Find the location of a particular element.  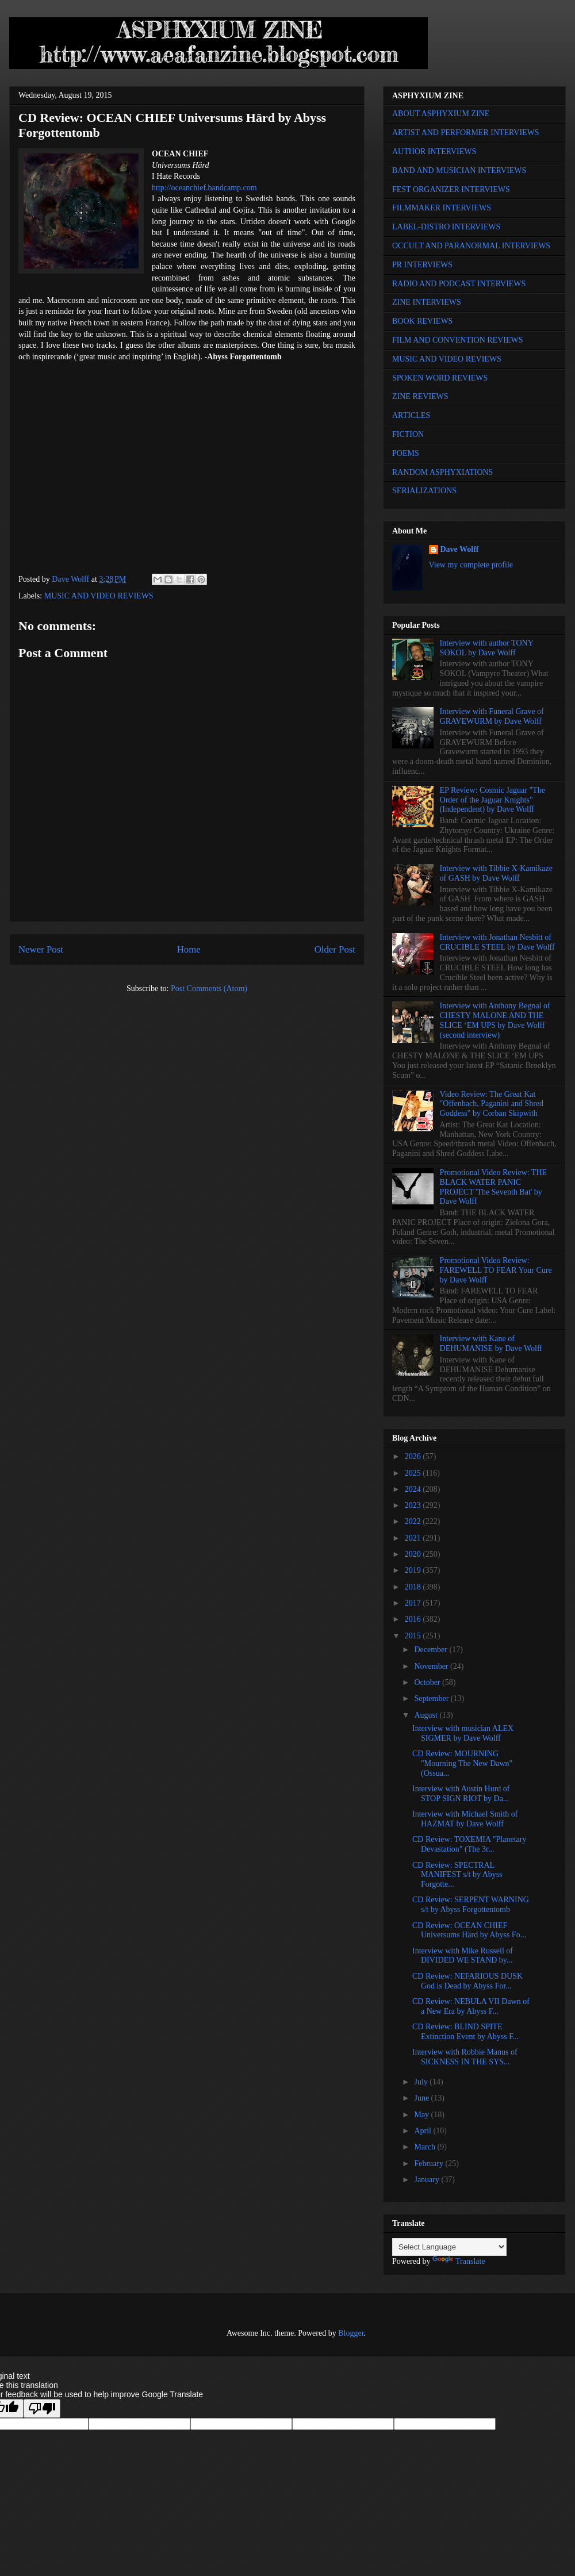

Promotional Video Review: FAREWELL TO FEAR Your Cure by Dave Wolff is located at coordinates (496, 1270).